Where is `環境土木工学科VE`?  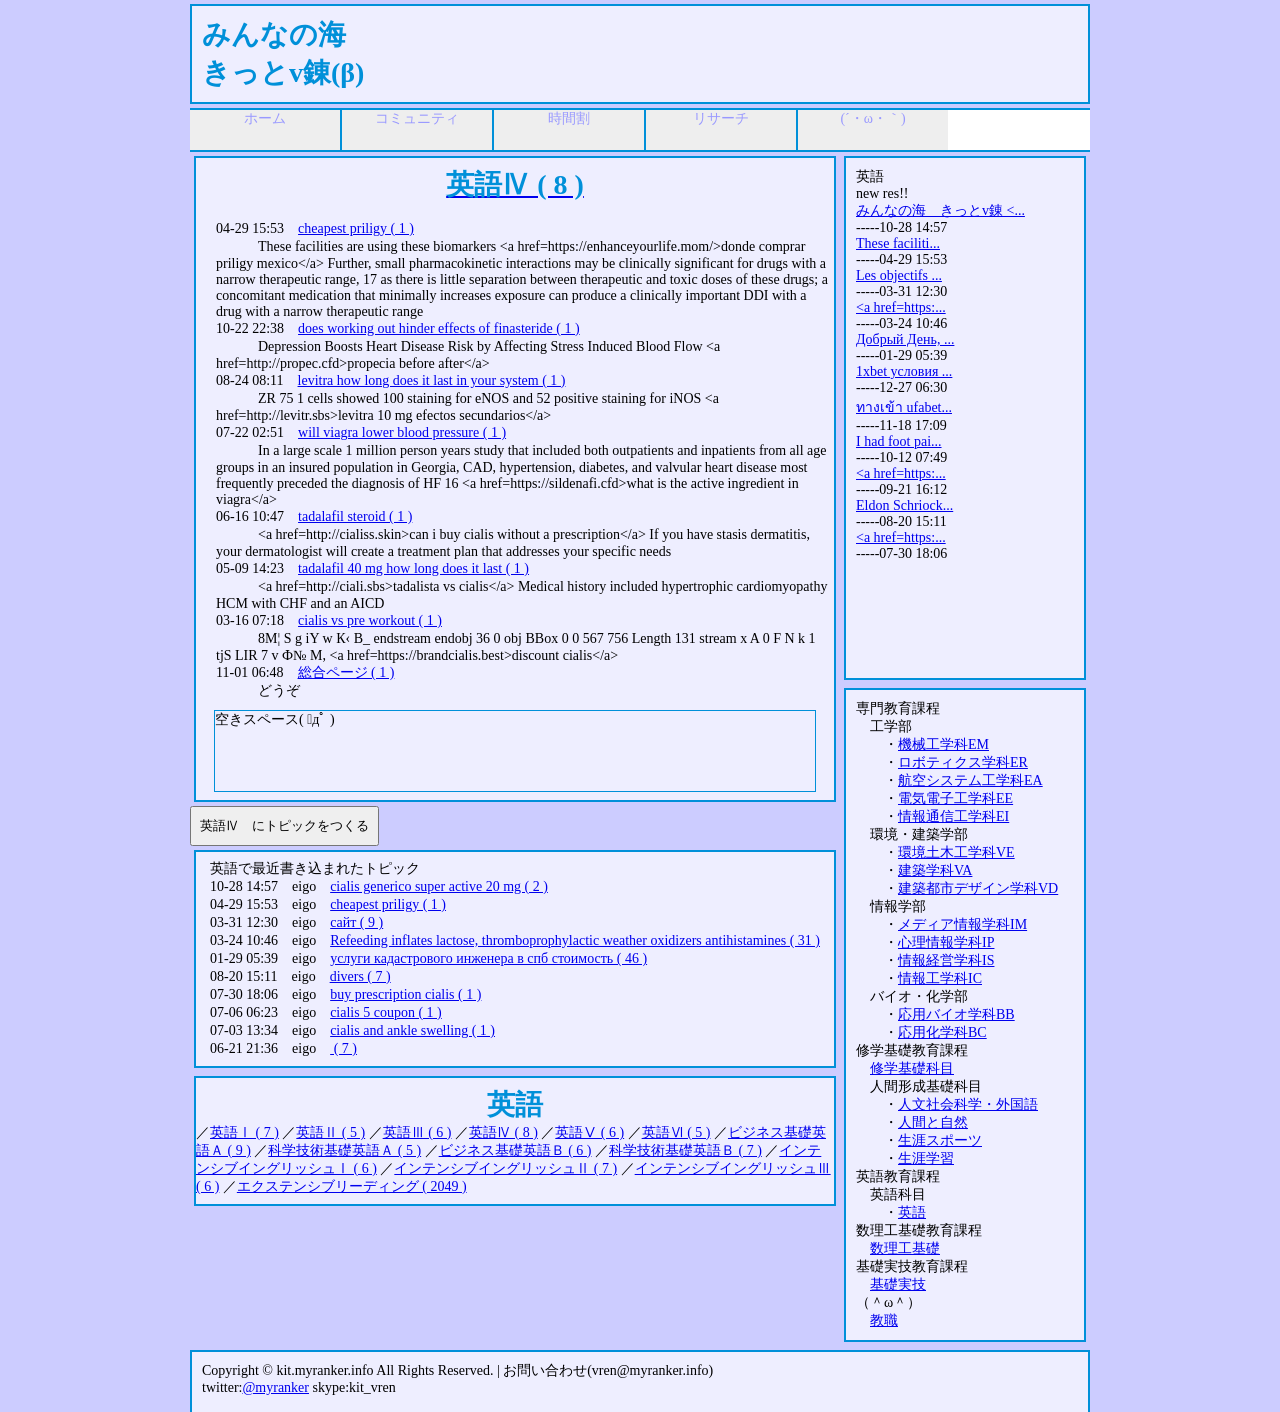 環境土木工学科VE is located at coordinates (956, 852).